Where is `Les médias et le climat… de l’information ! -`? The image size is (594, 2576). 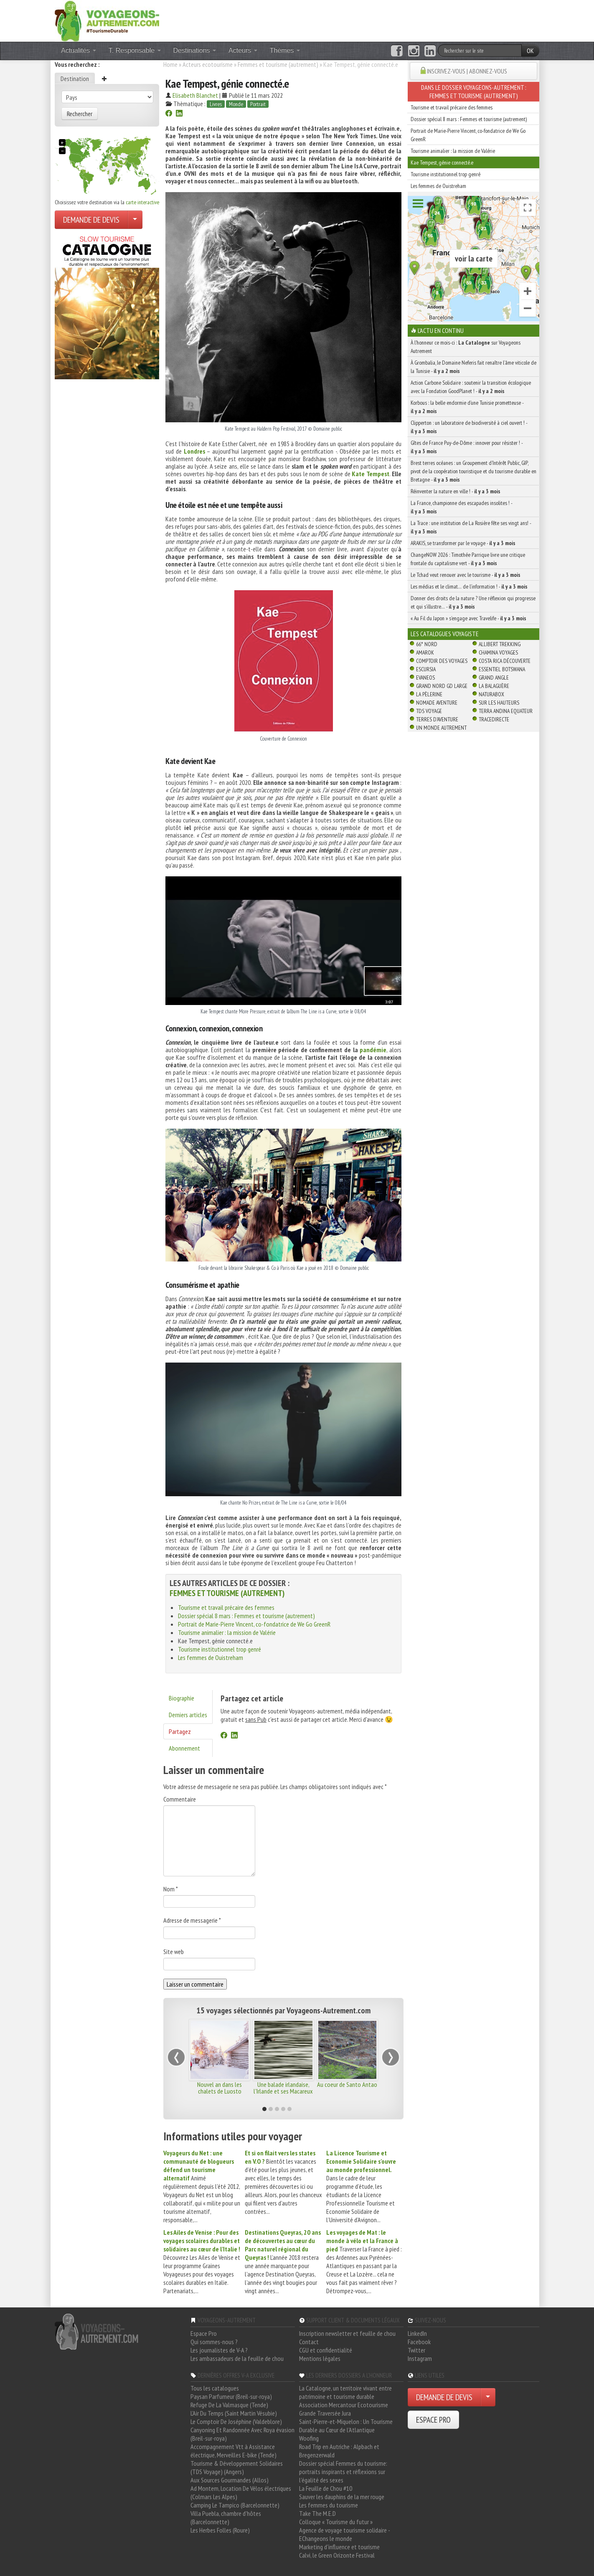
Les médias et le climat… de l’information ! - is located at coordinates (469, 586).